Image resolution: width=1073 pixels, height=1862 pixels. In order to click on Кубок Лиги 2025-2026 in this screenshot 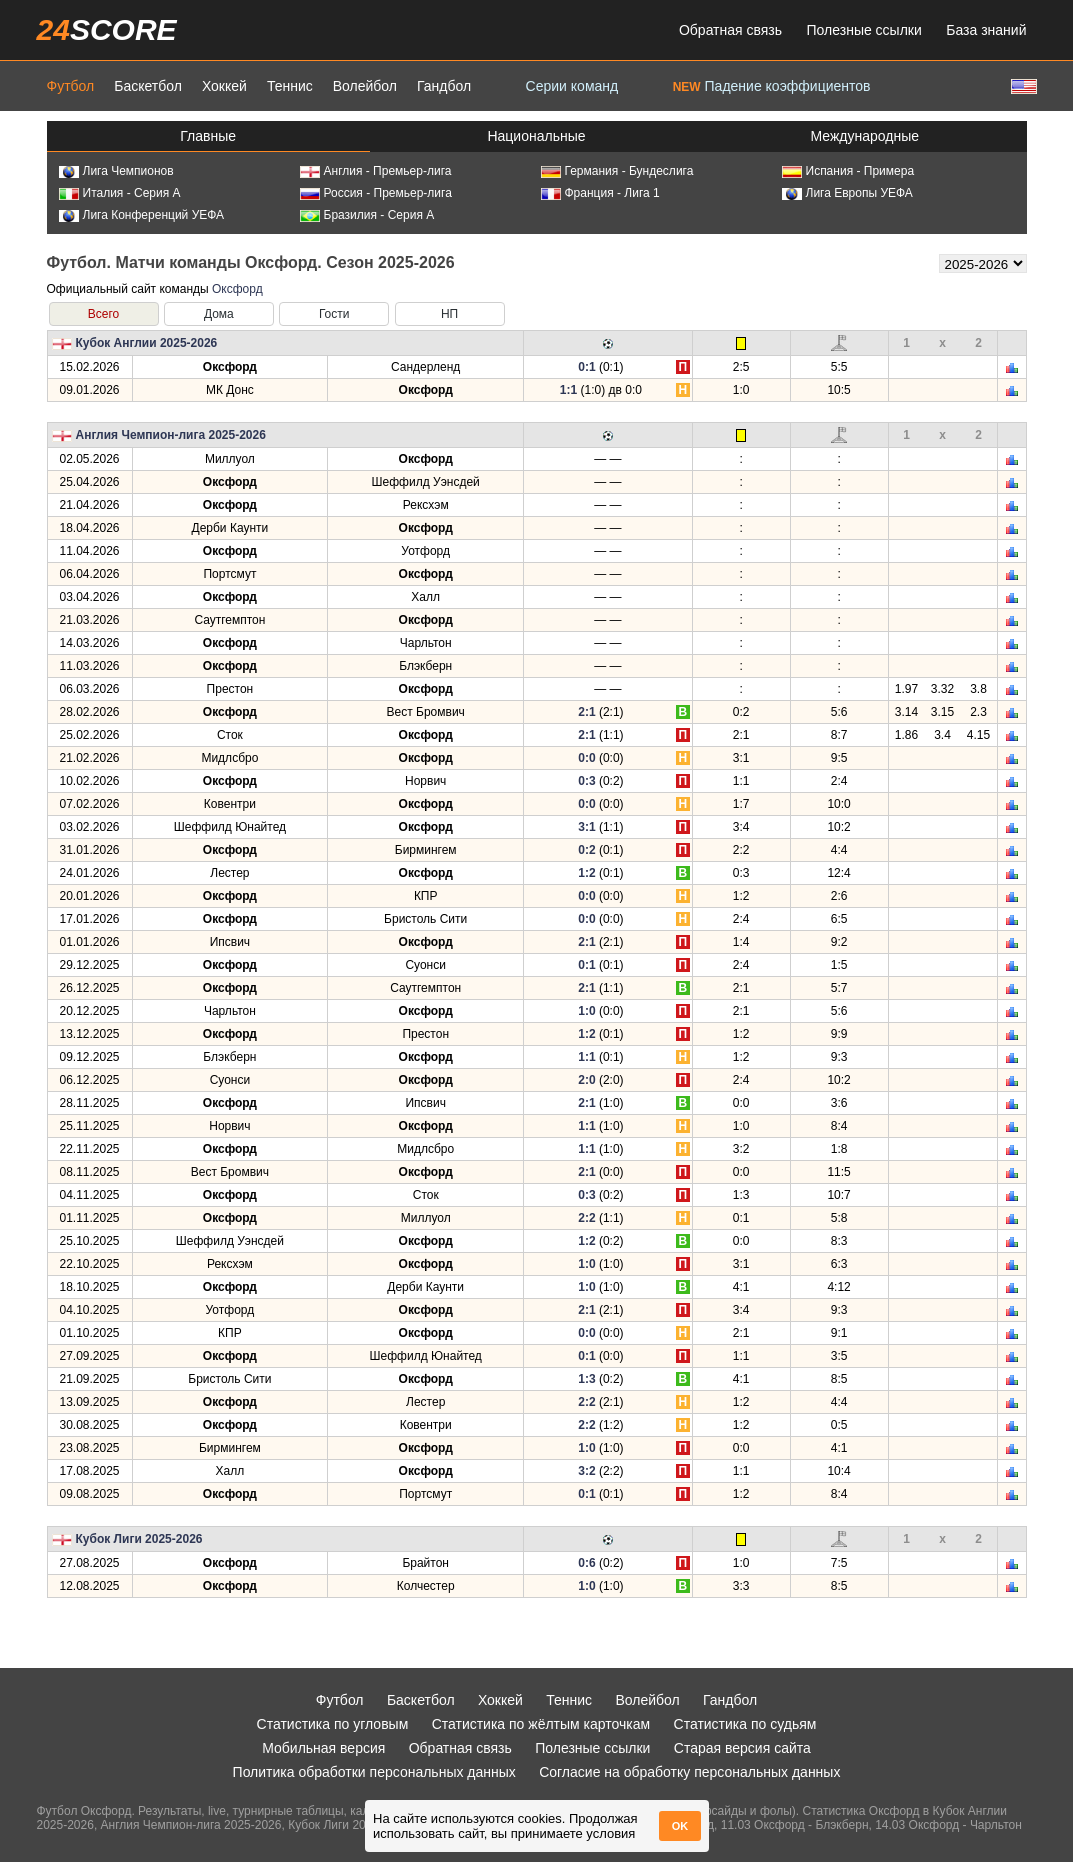, I will do `click(139, 1539)`.